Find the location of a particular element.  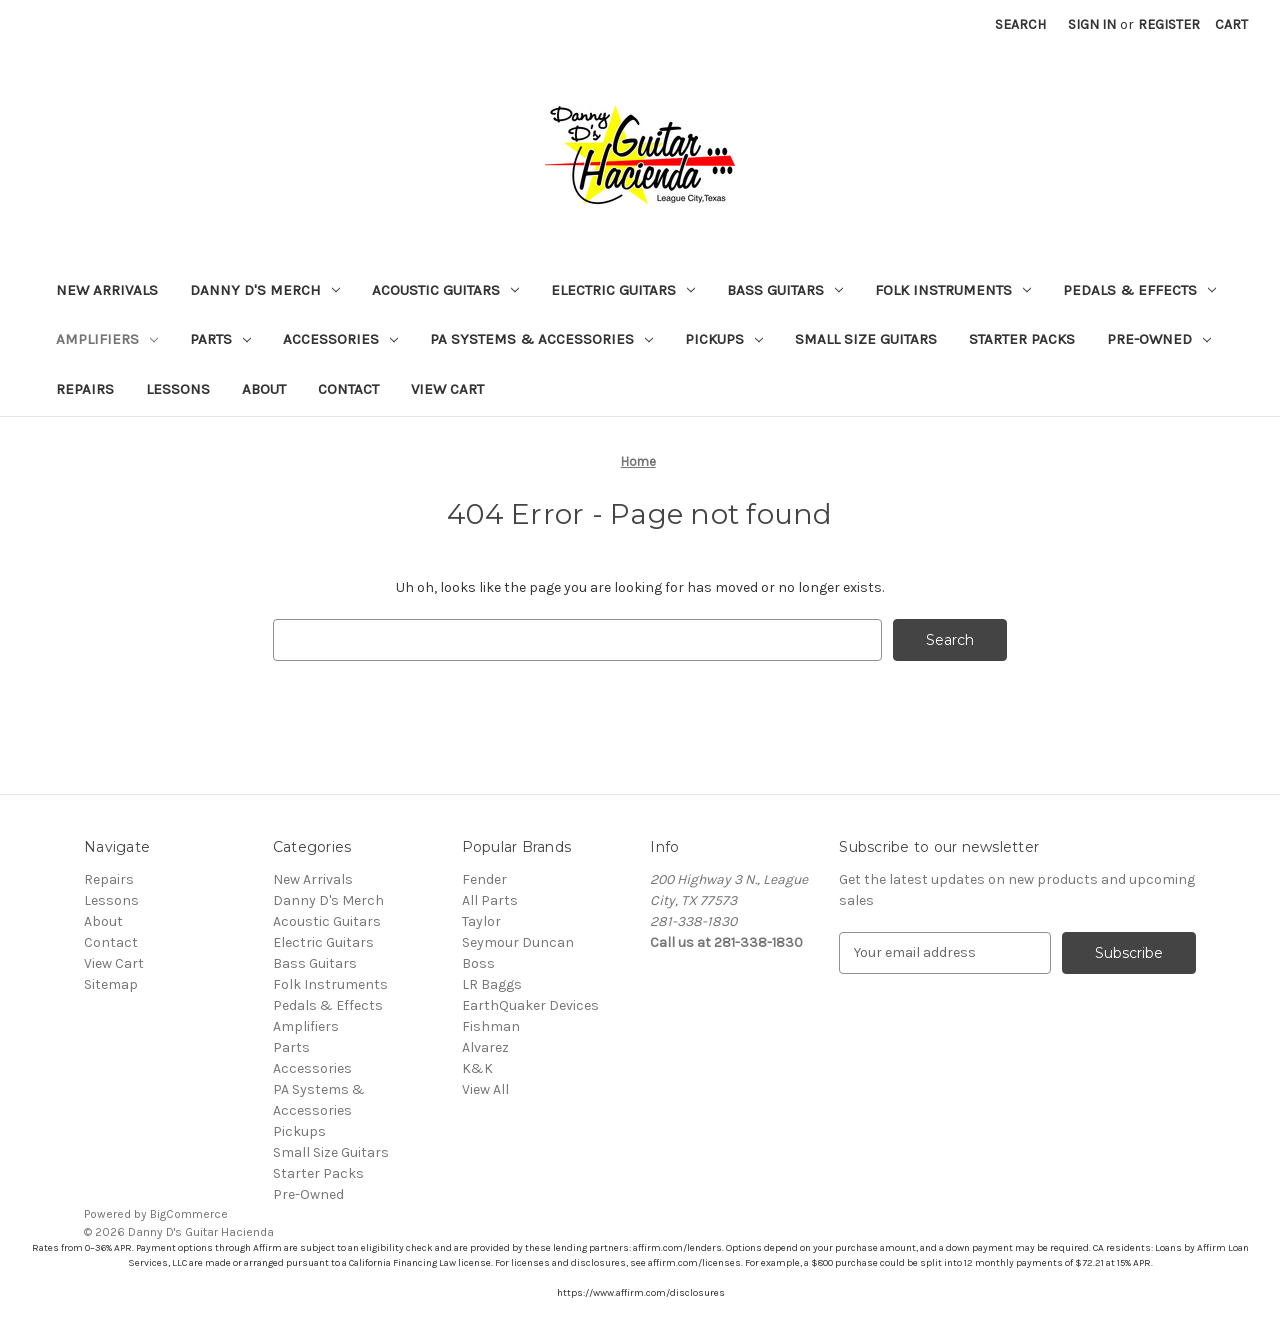

EarthQuaker Devices is located at coordinates (530, 1005).